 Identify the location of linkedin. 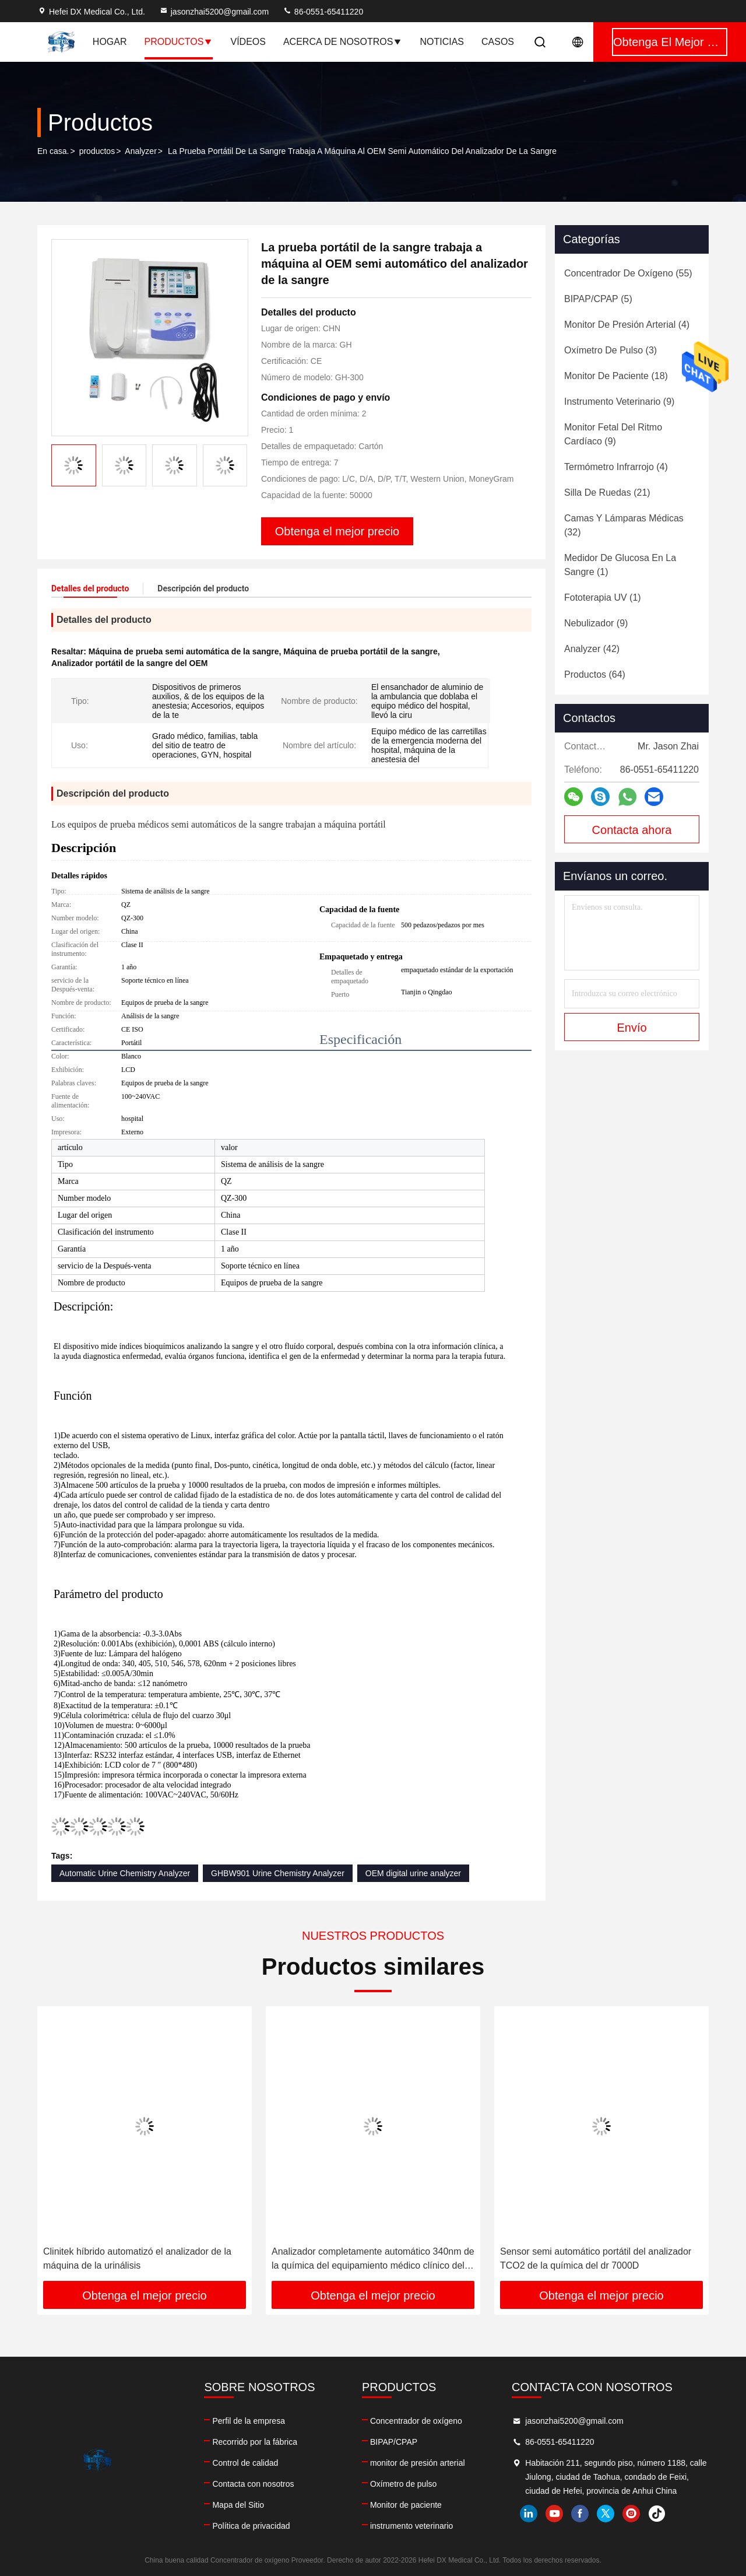
(528, 2513).